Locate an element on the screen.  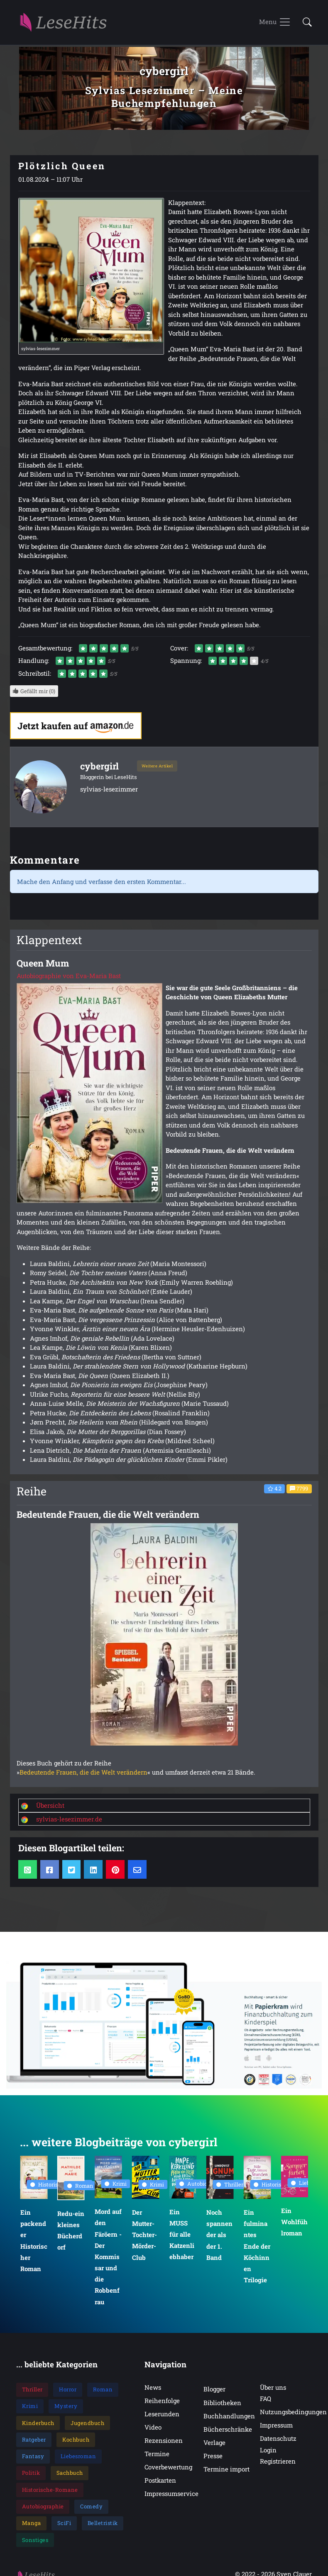
cybergirl is located at coordinates (99, 766).